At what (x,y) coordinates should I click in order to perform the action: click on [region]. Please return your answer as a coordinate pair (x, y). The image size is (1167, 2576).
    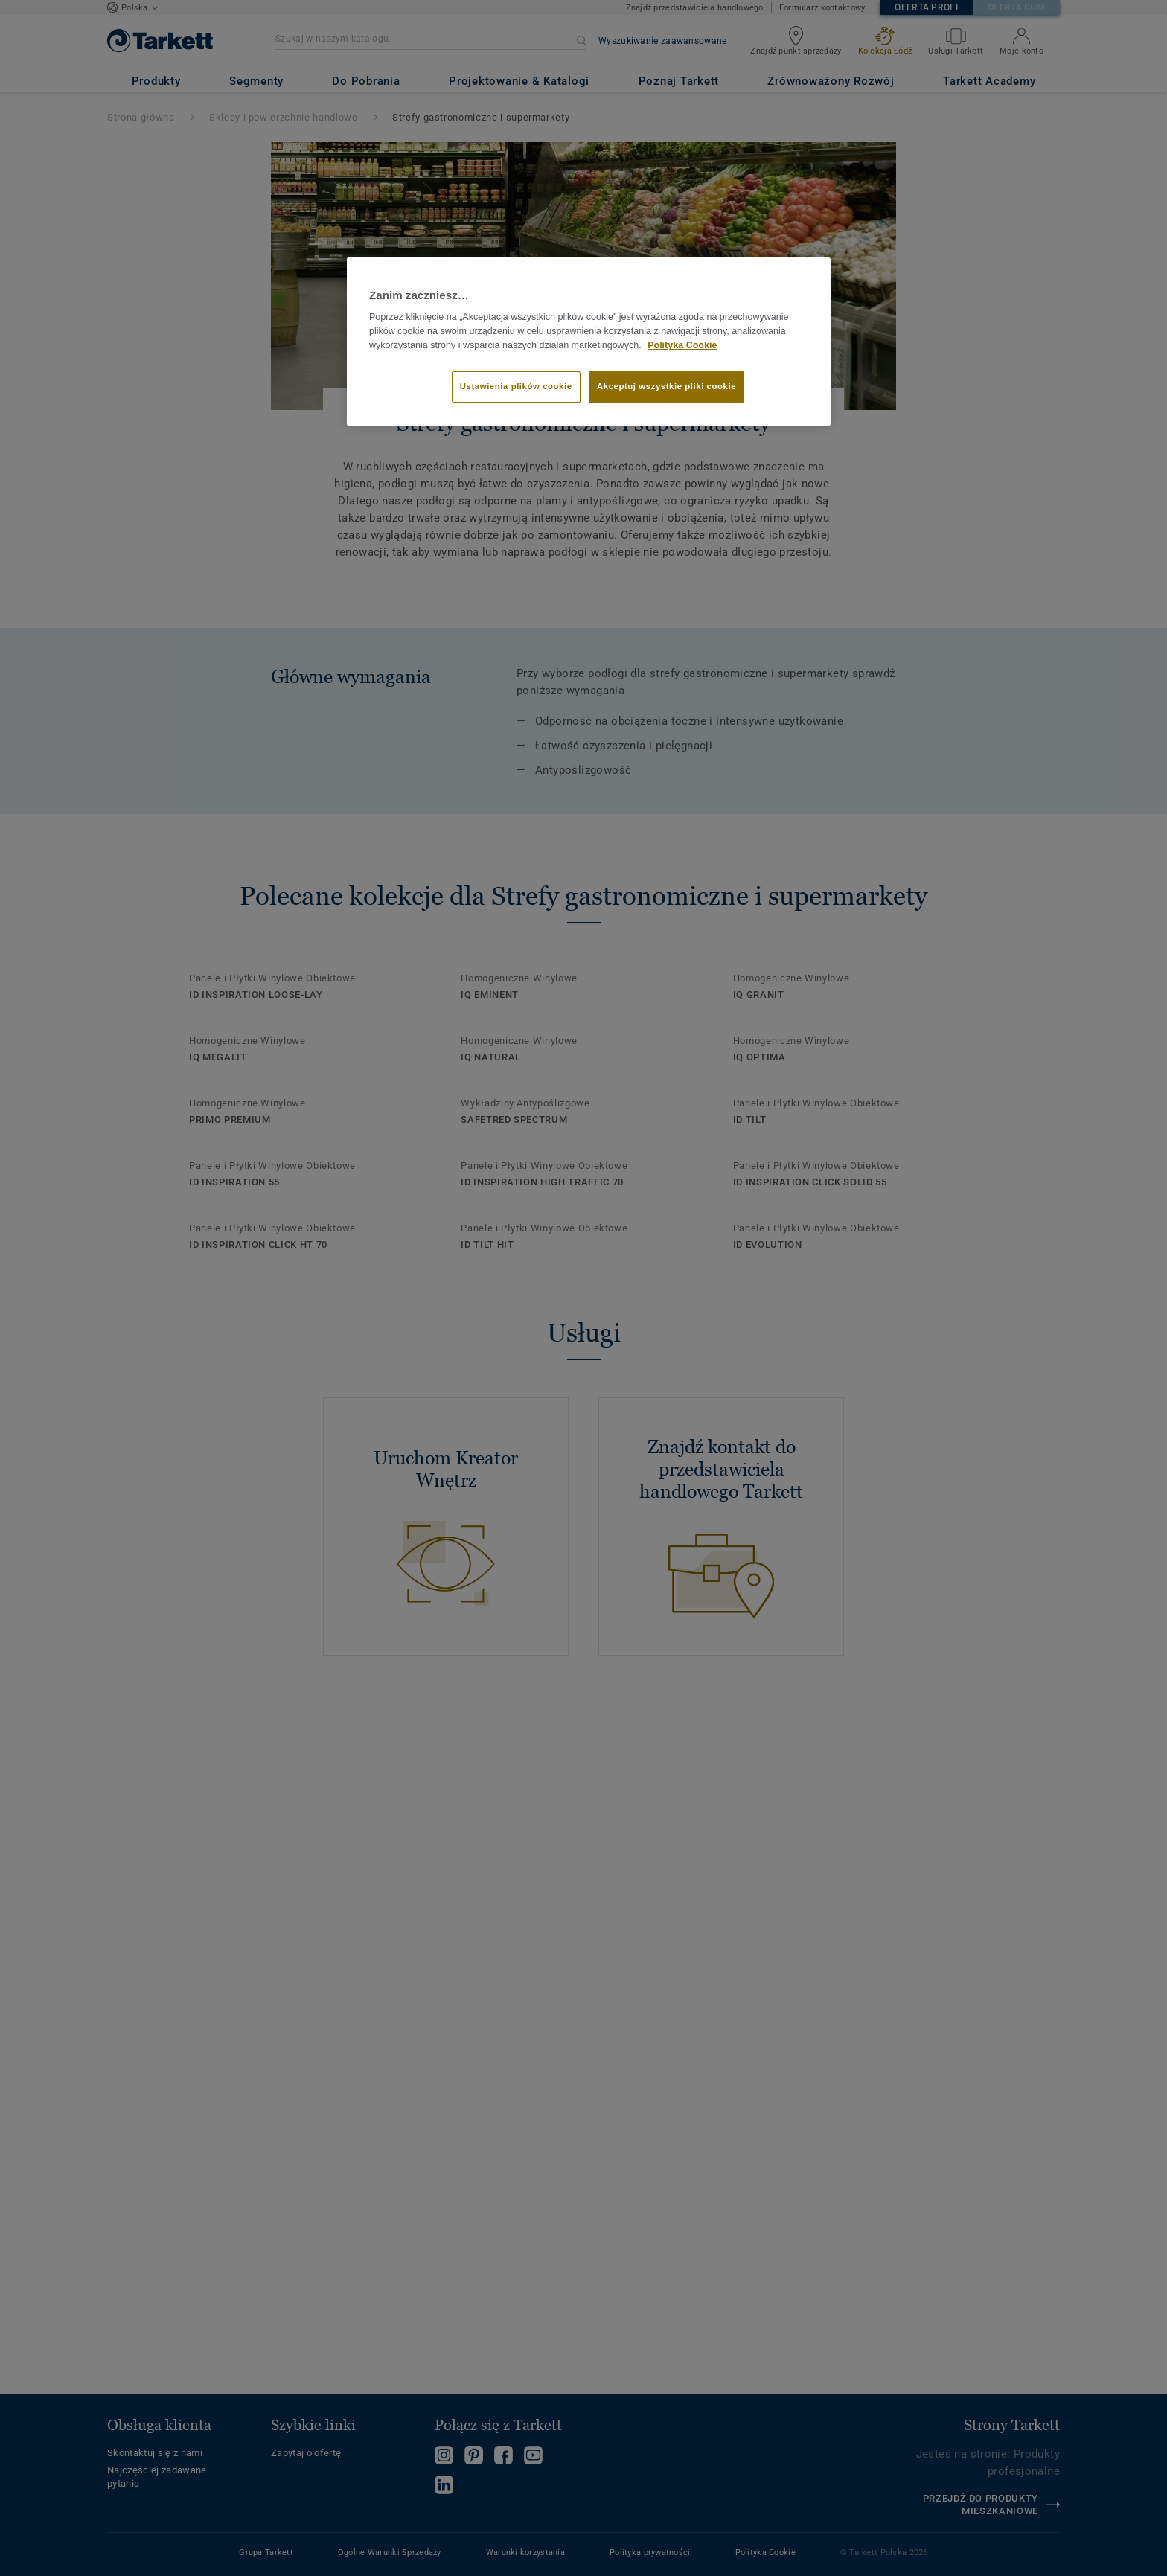
    Looking at the image, I should click on (589, 341).